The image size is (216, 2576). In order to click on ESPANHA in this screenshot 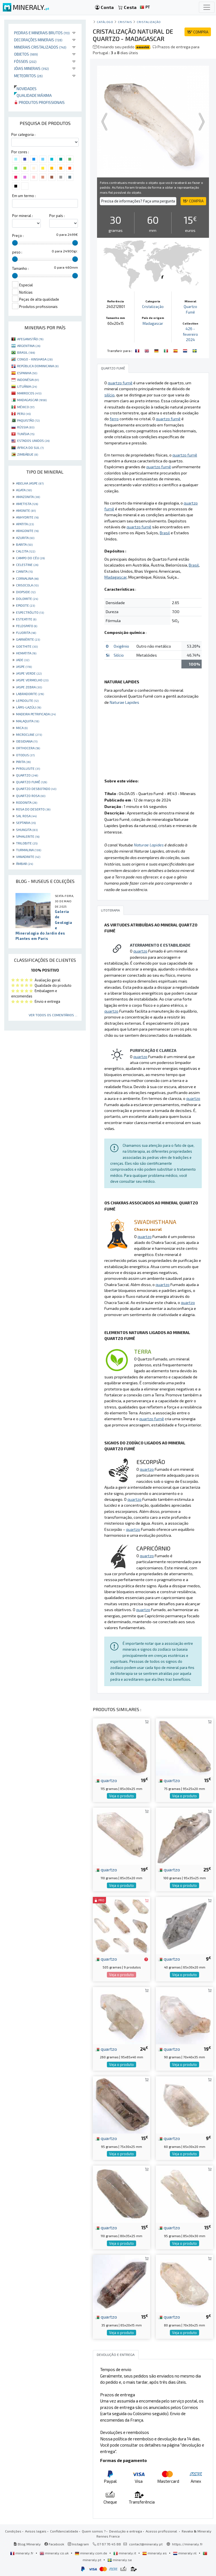, I will do `click(27, 373)`.